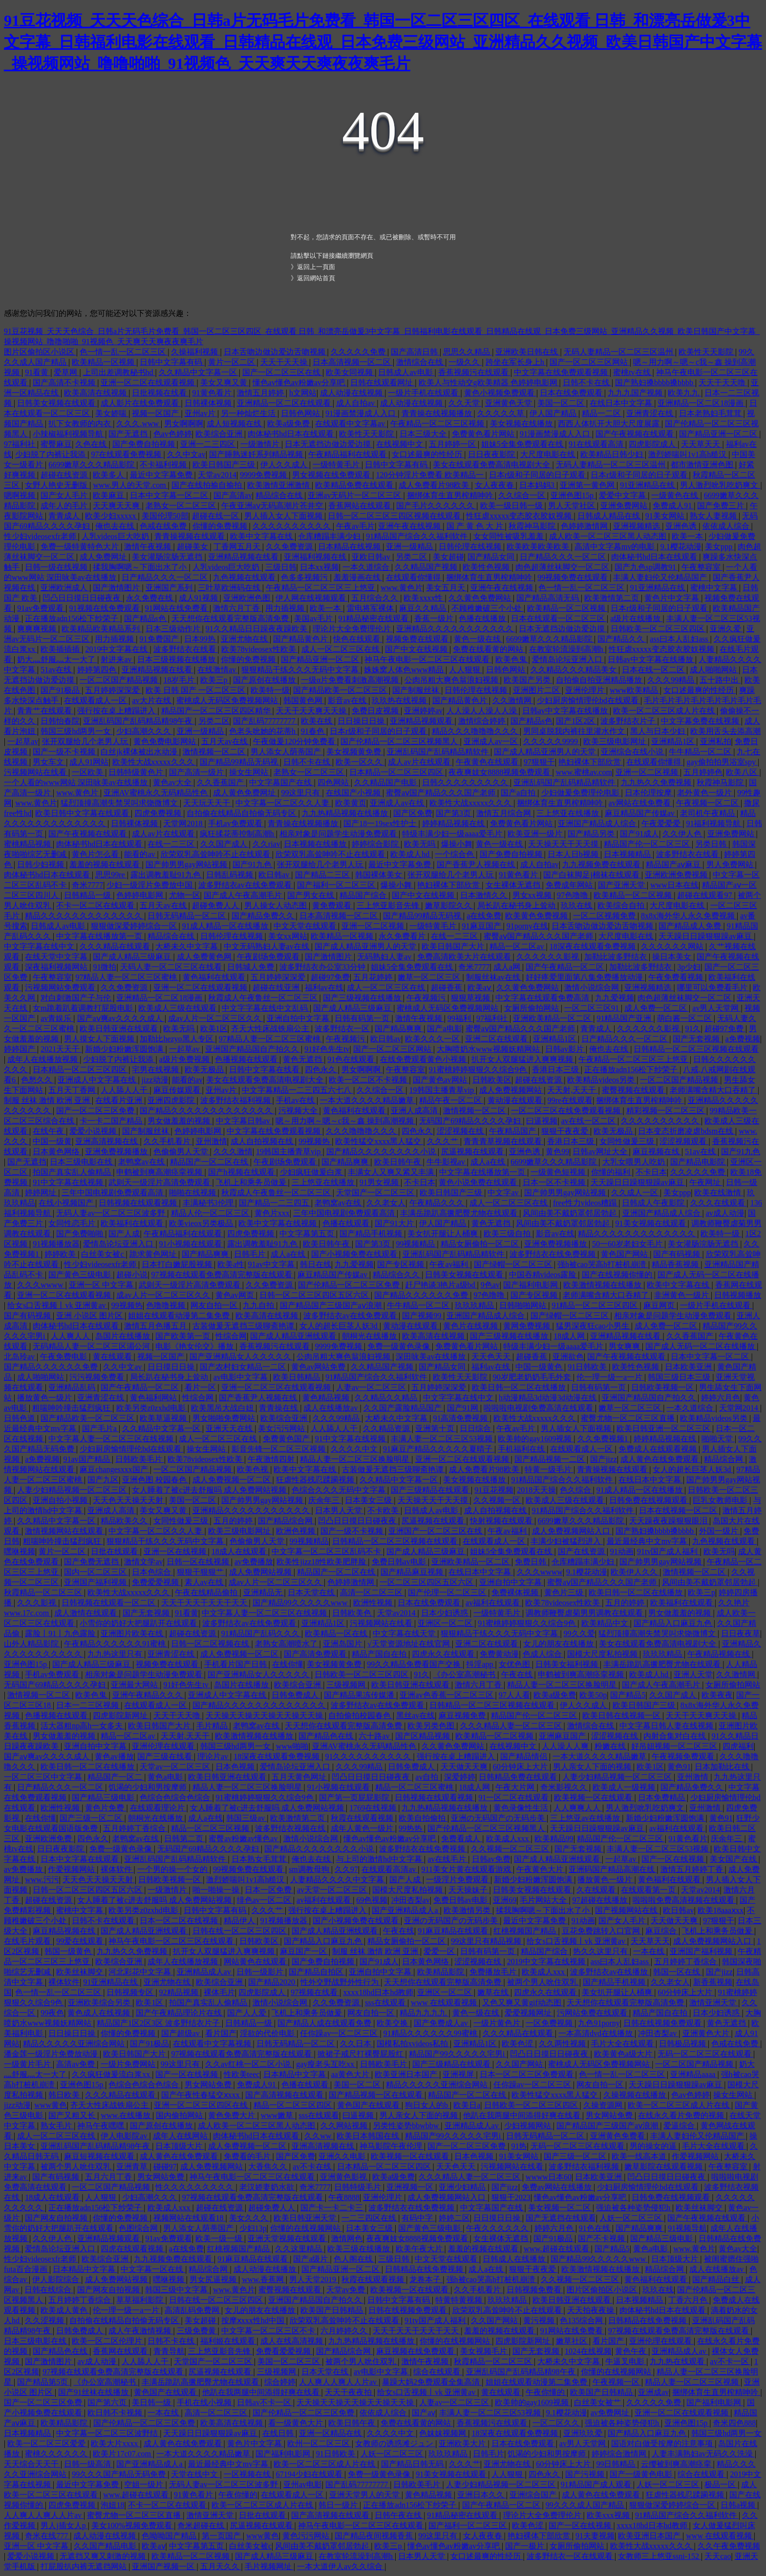 The image size is (766, 2576). Describe the element at coordinates (602, 413) in the screenshot. I see `精品一二区` at that location.